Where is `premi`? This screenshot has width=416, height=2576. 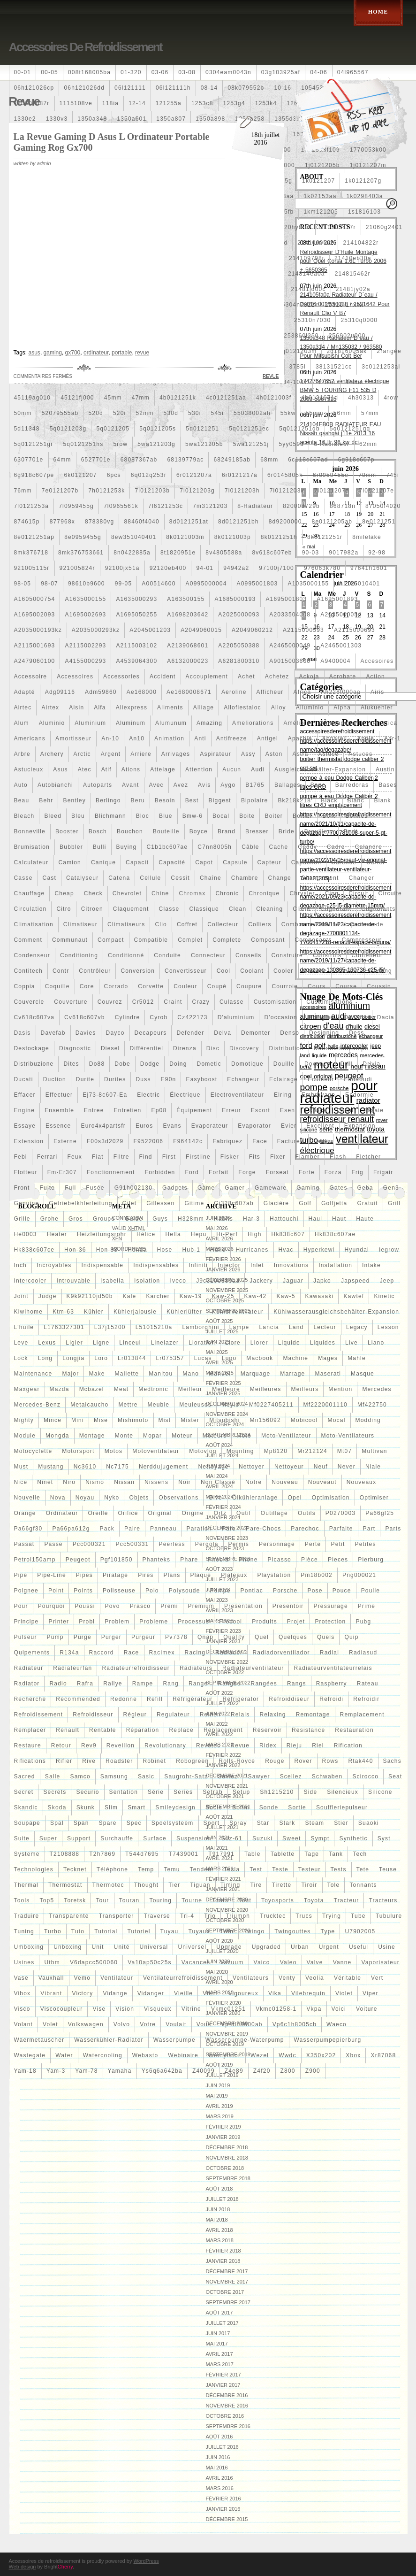
premi is located at coordinates (169, 1606).